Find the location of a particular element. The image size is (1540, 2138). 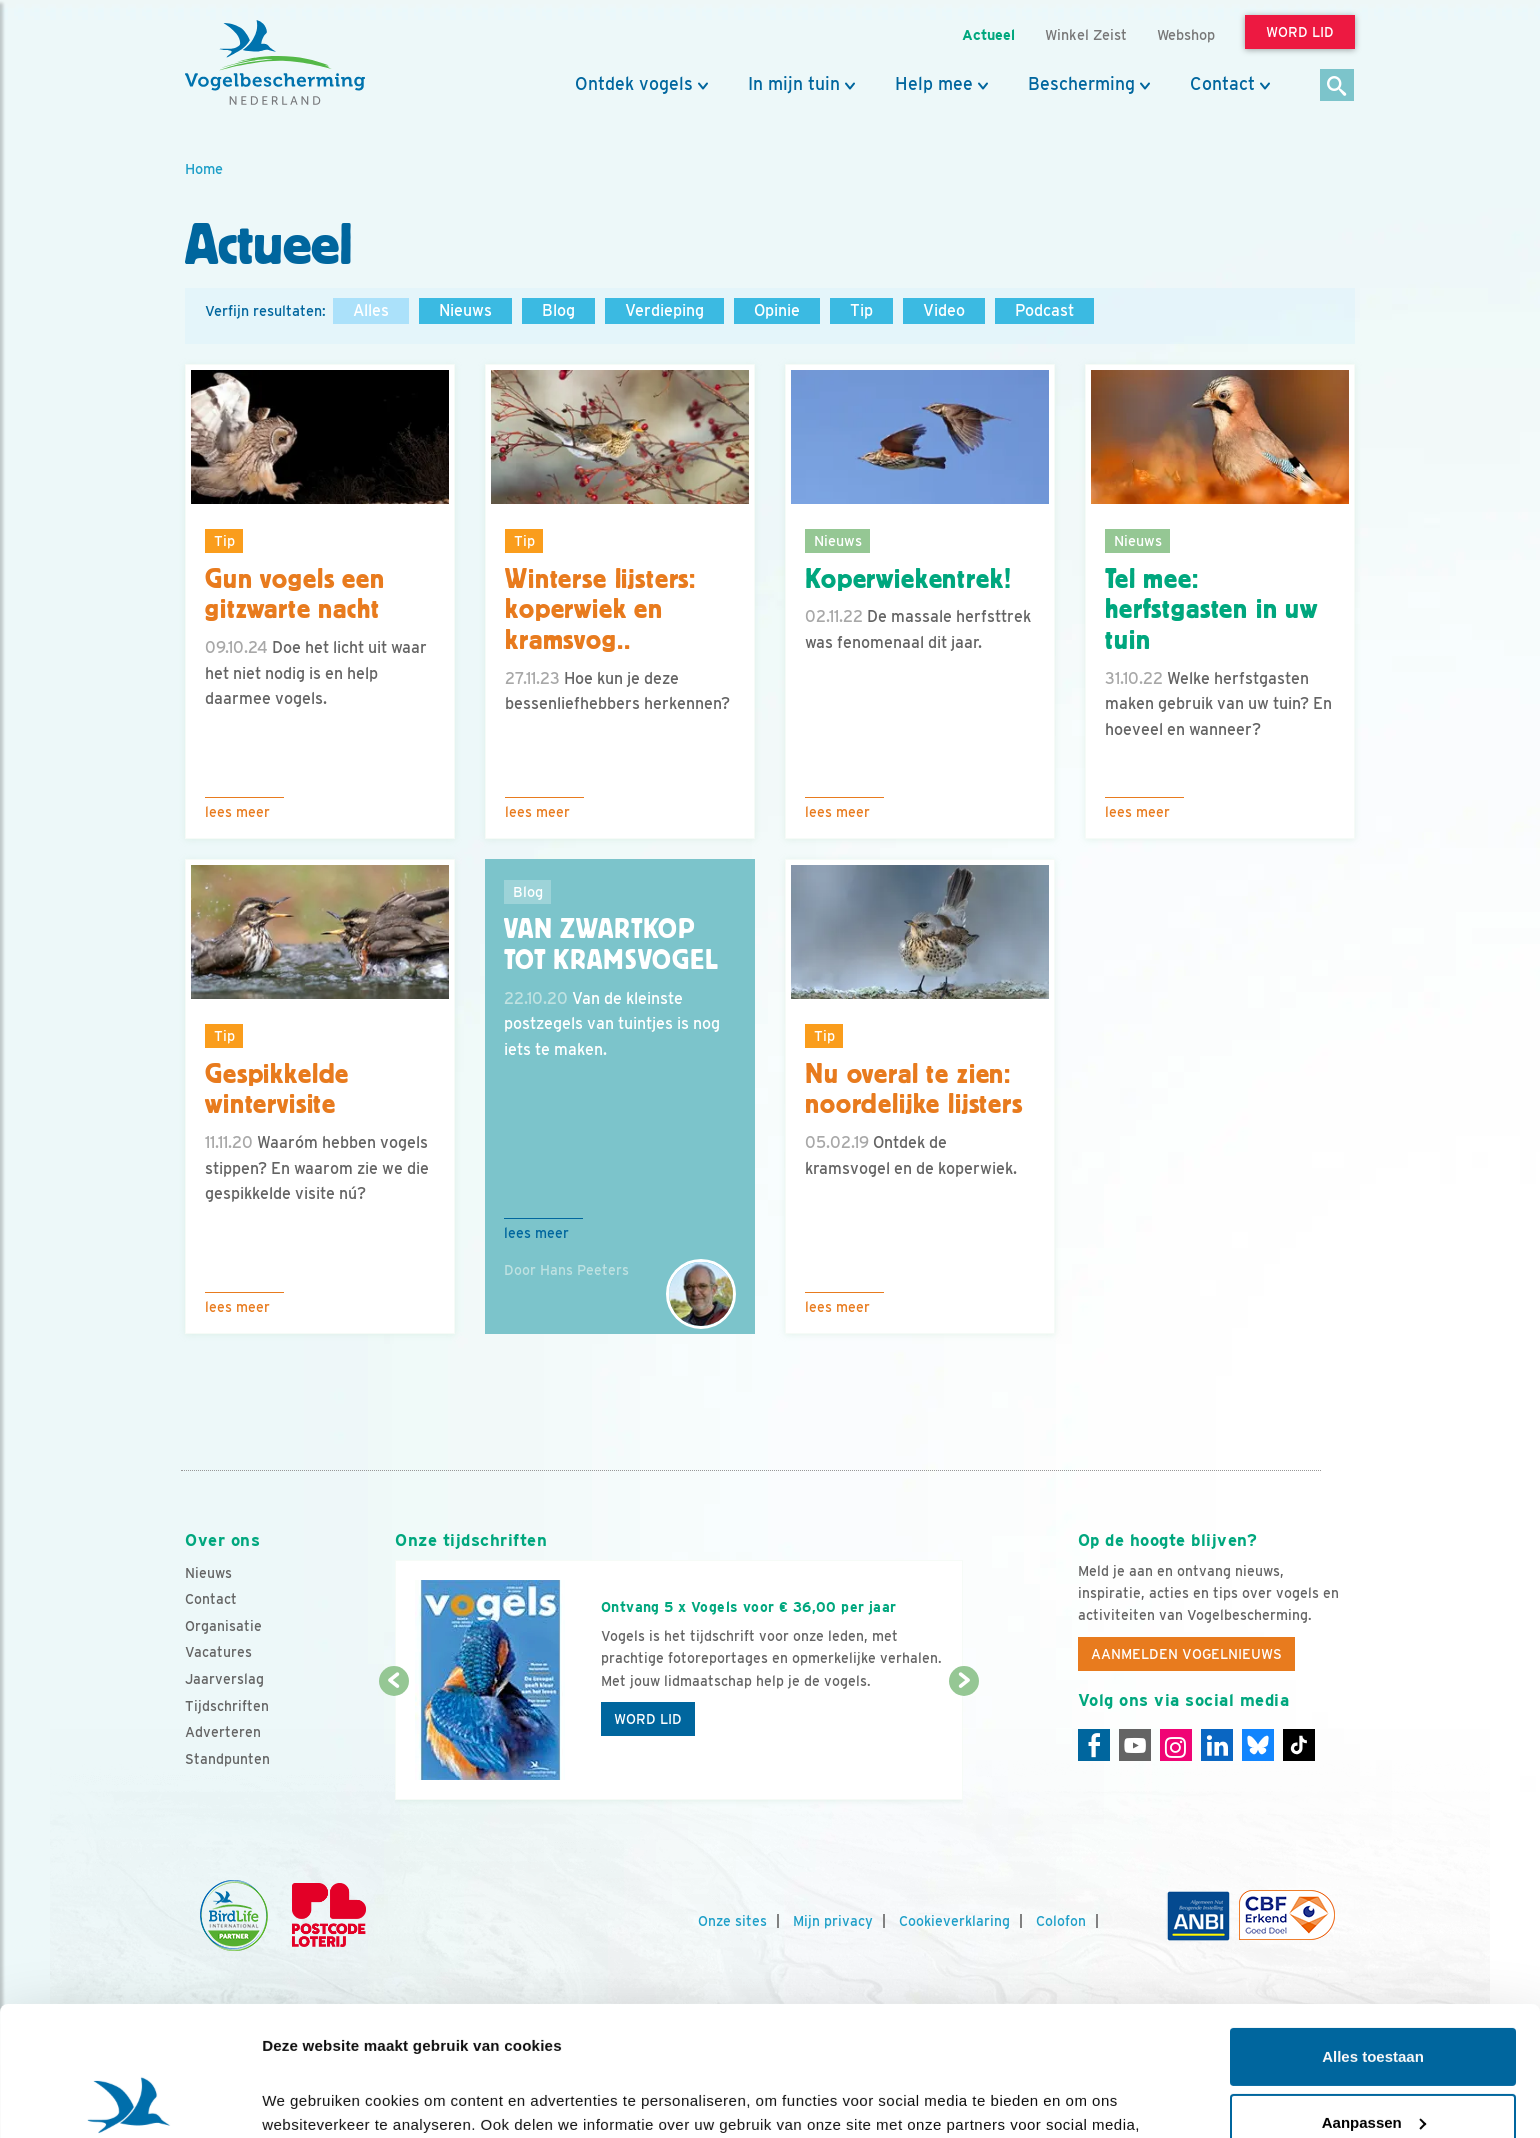

Aanmelden Vogelnieuws is located at coordinates (1186, 1654).